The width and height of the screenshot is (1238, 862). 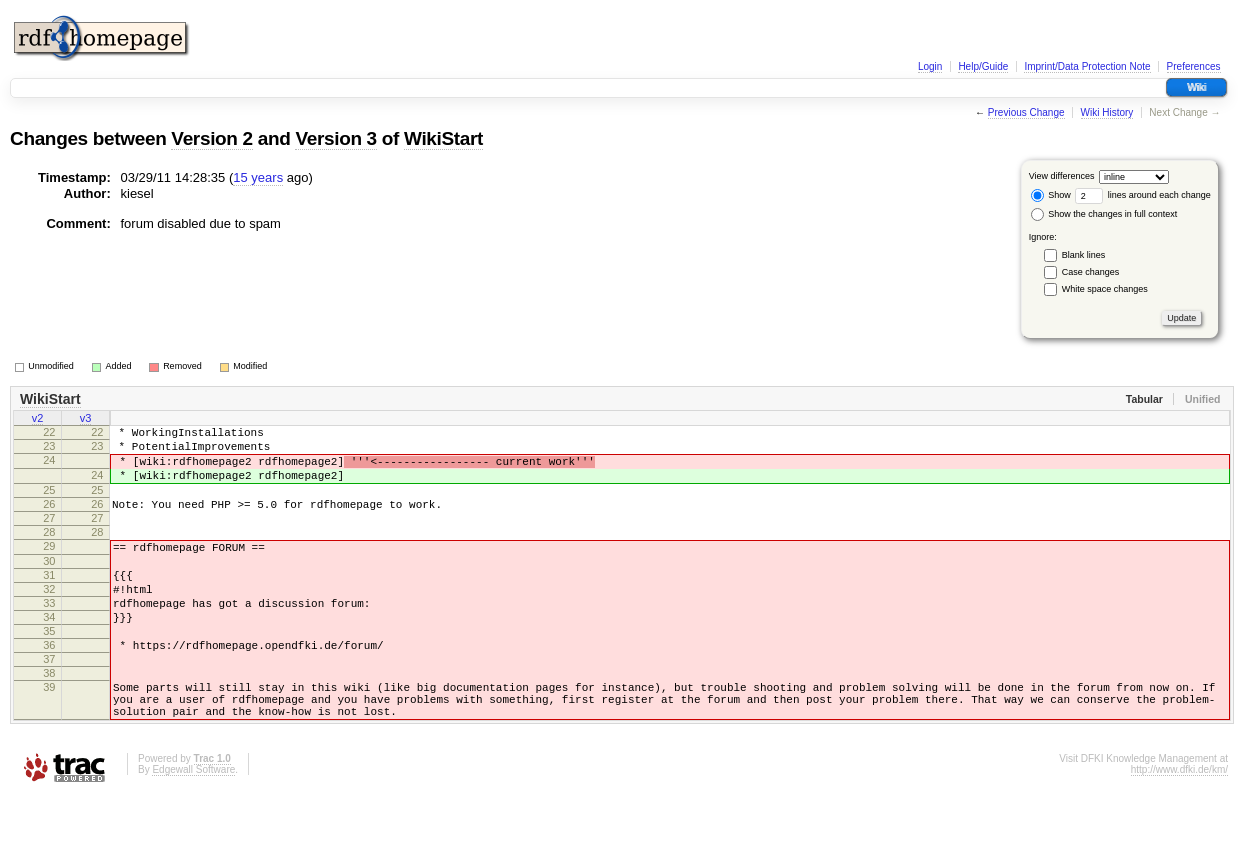 What do you see at coordinates (1196, 87) in the screenshot?
I see `Wiki` at bounding box center [1196, 87].